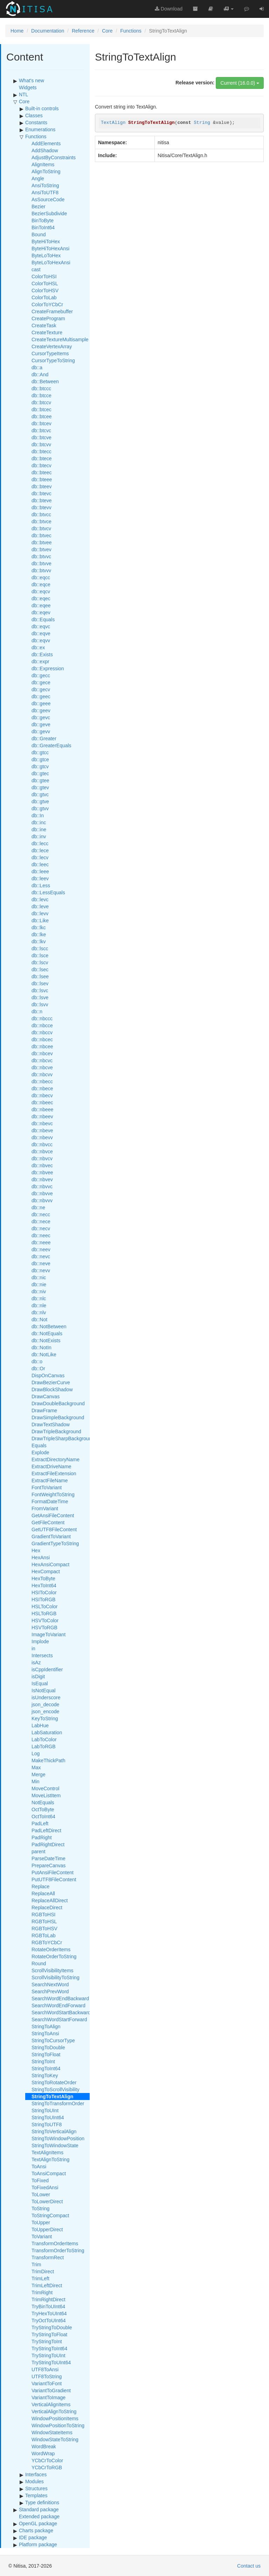 The height and width of the screenshot is (2576, 269). Describe the element at coordinates (40, 871) in the screenshot. I see `db::leee` at that location.